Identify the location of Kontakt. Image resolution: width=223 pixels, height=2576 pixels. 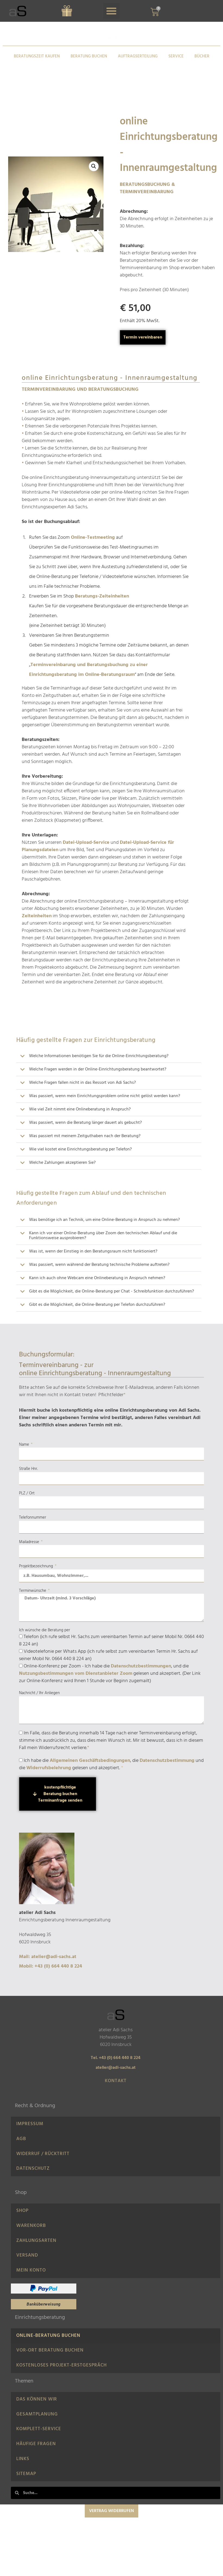
(116, 2081).